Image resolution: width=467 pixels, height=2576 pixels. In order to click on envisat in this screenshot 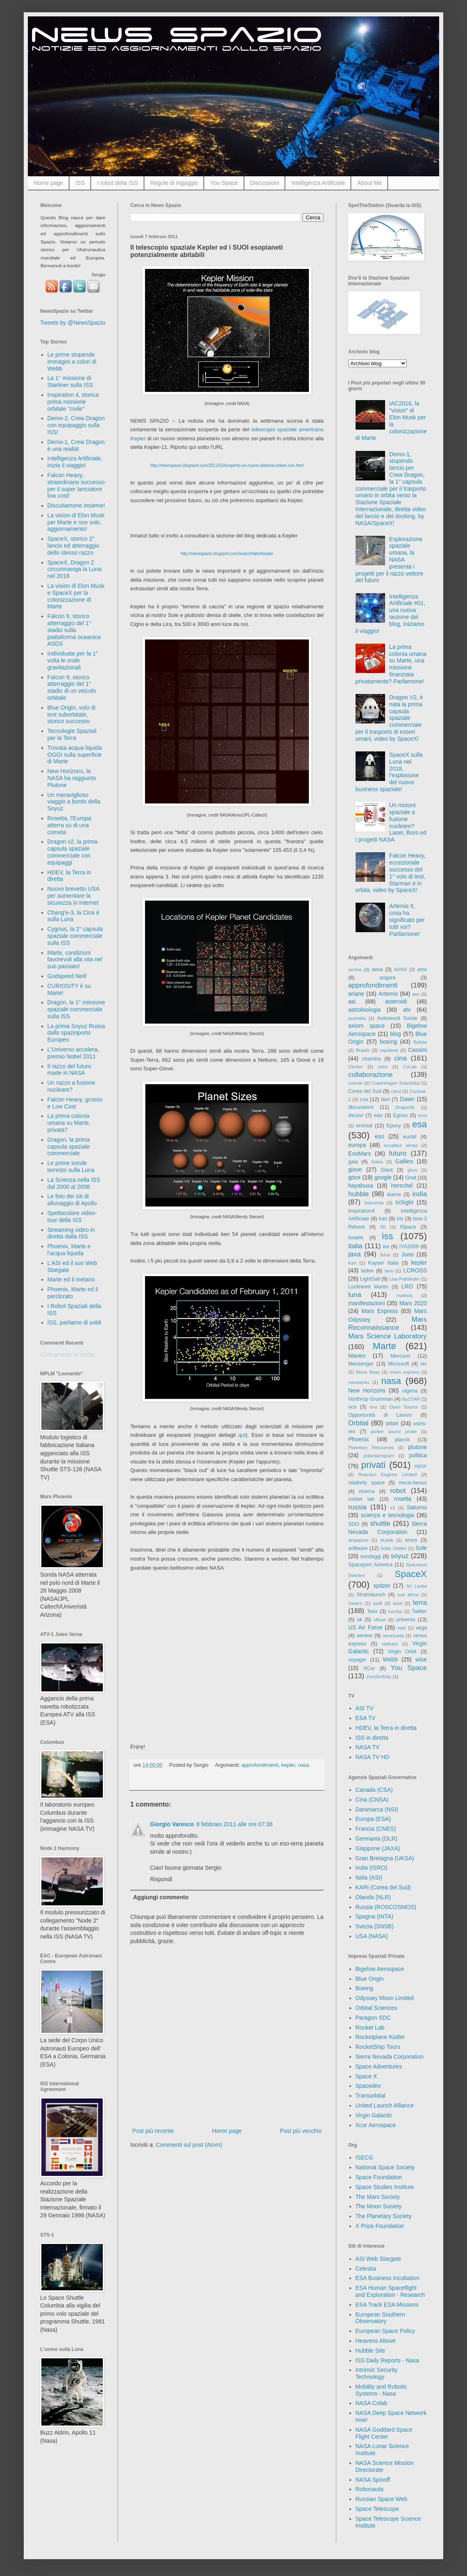, I will do `click(364, 1126)`.